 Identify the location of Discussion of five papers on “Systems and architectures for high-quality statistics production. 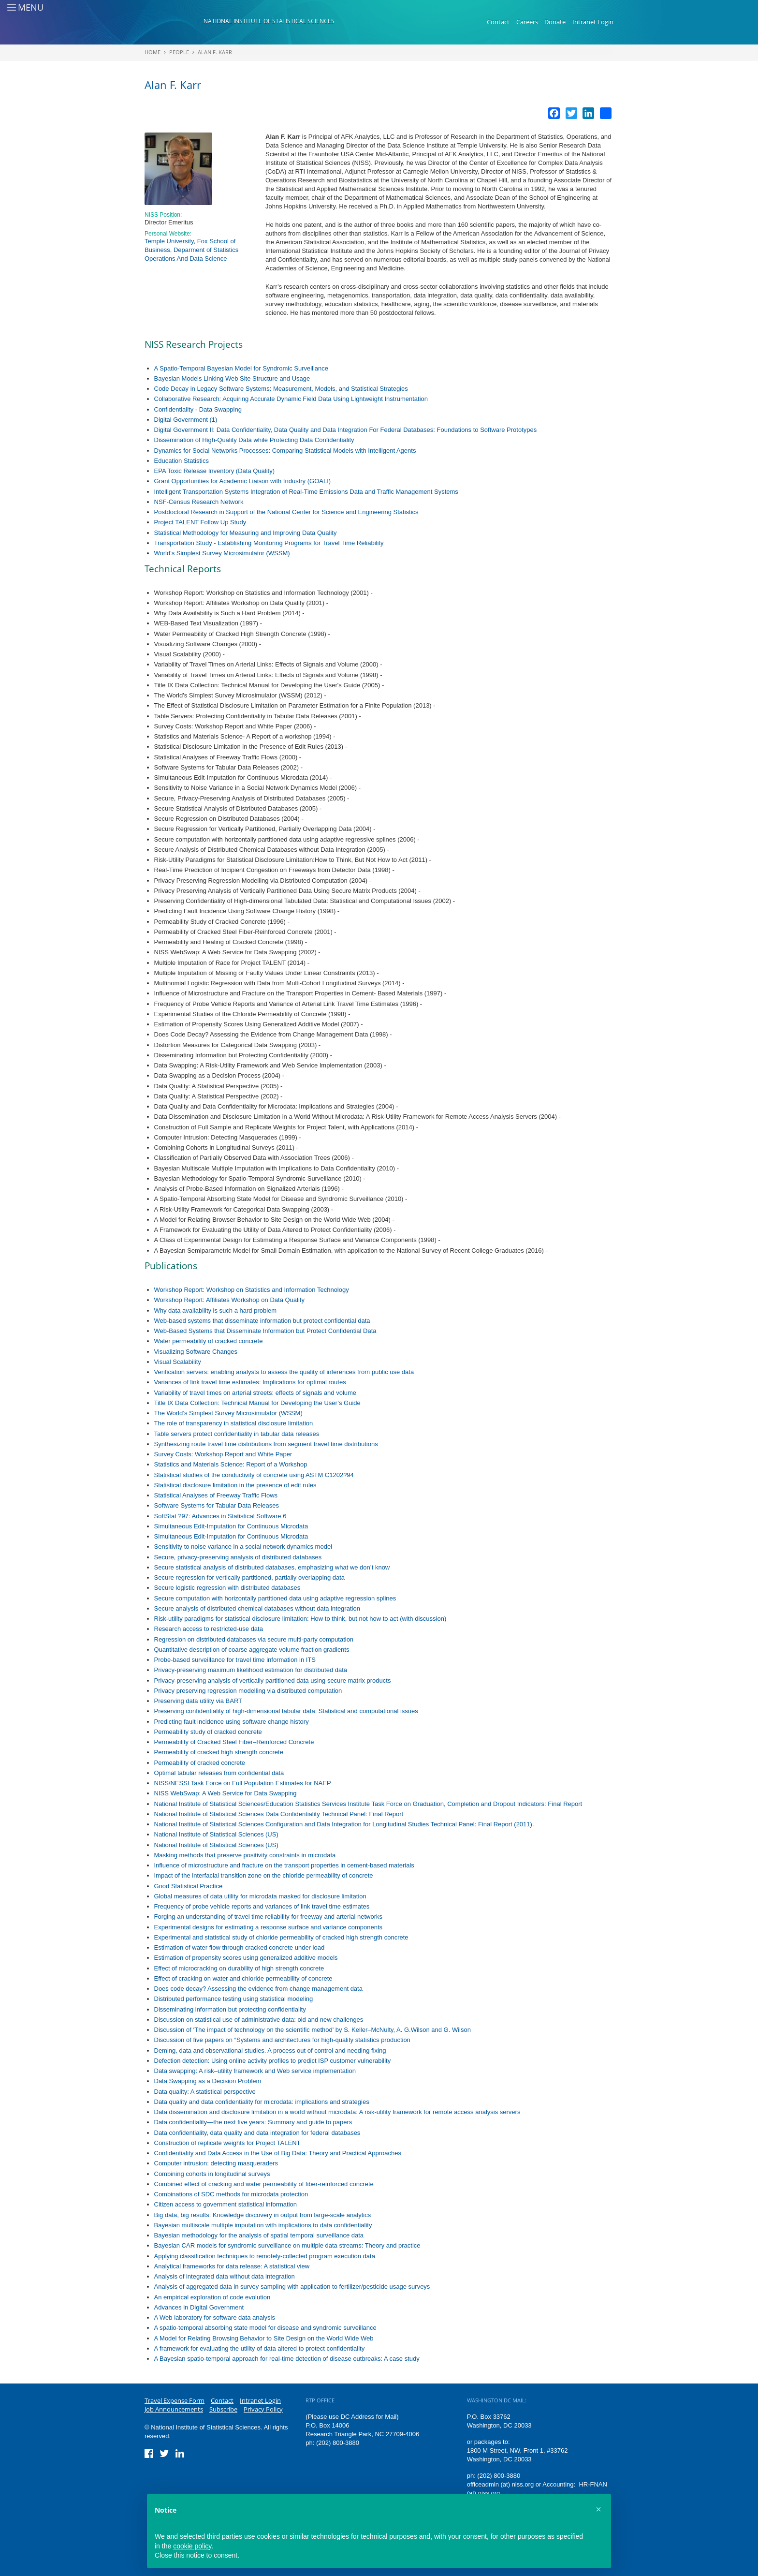
(282, 2039).